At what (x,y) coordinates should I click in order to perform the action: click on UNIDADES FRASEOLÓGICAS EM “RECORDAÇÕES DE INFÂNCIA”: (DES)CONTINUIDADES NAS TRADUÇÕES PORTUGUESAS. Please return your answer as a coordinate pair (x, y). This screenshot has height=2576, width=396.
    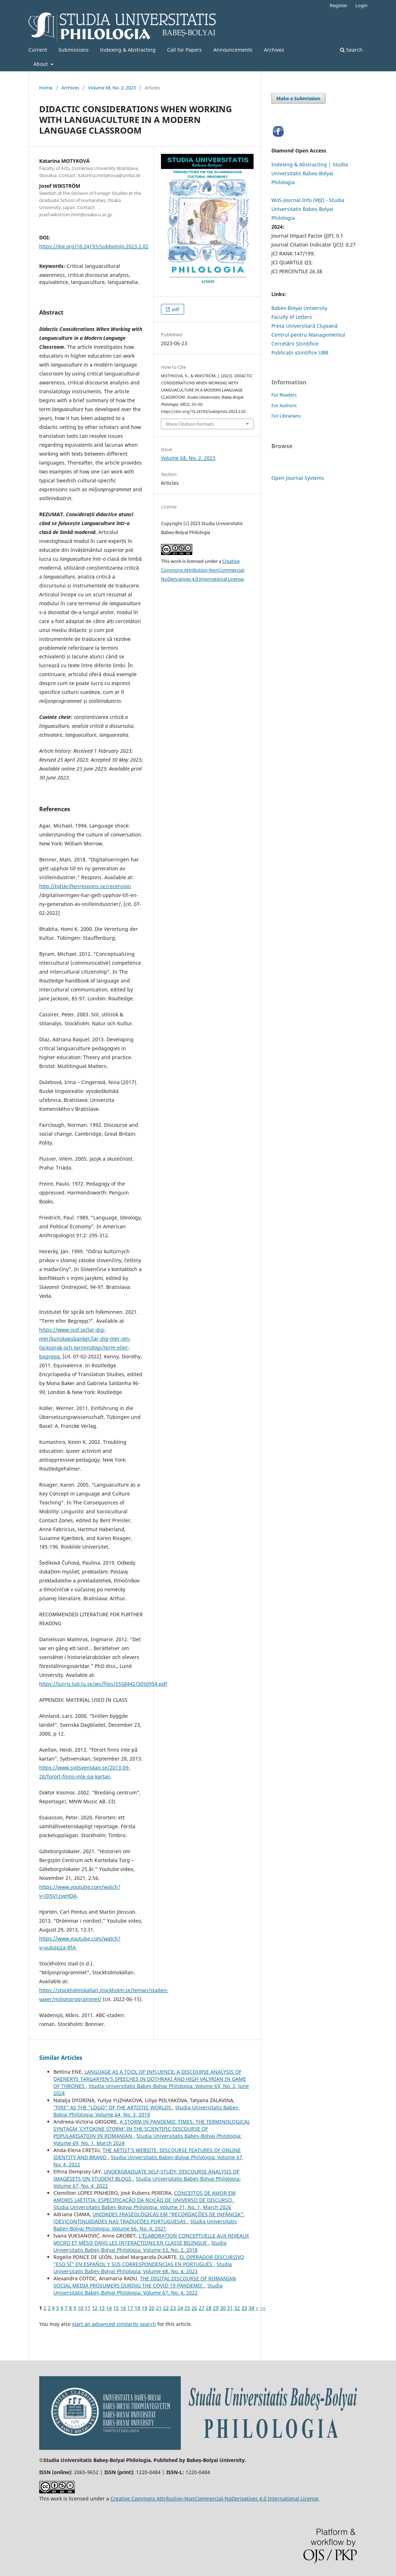
    Looking at the image, I should click on (148, 2218).